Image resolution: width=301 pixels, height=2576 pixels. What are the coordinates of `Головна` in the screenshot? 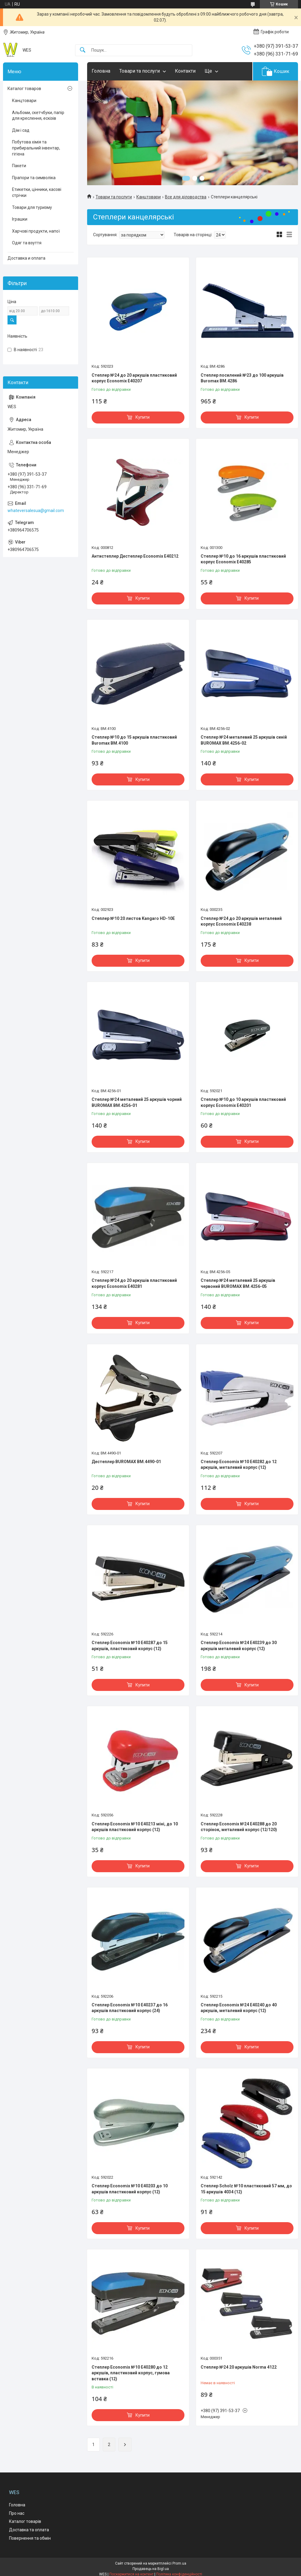 It's located at (101, 71).